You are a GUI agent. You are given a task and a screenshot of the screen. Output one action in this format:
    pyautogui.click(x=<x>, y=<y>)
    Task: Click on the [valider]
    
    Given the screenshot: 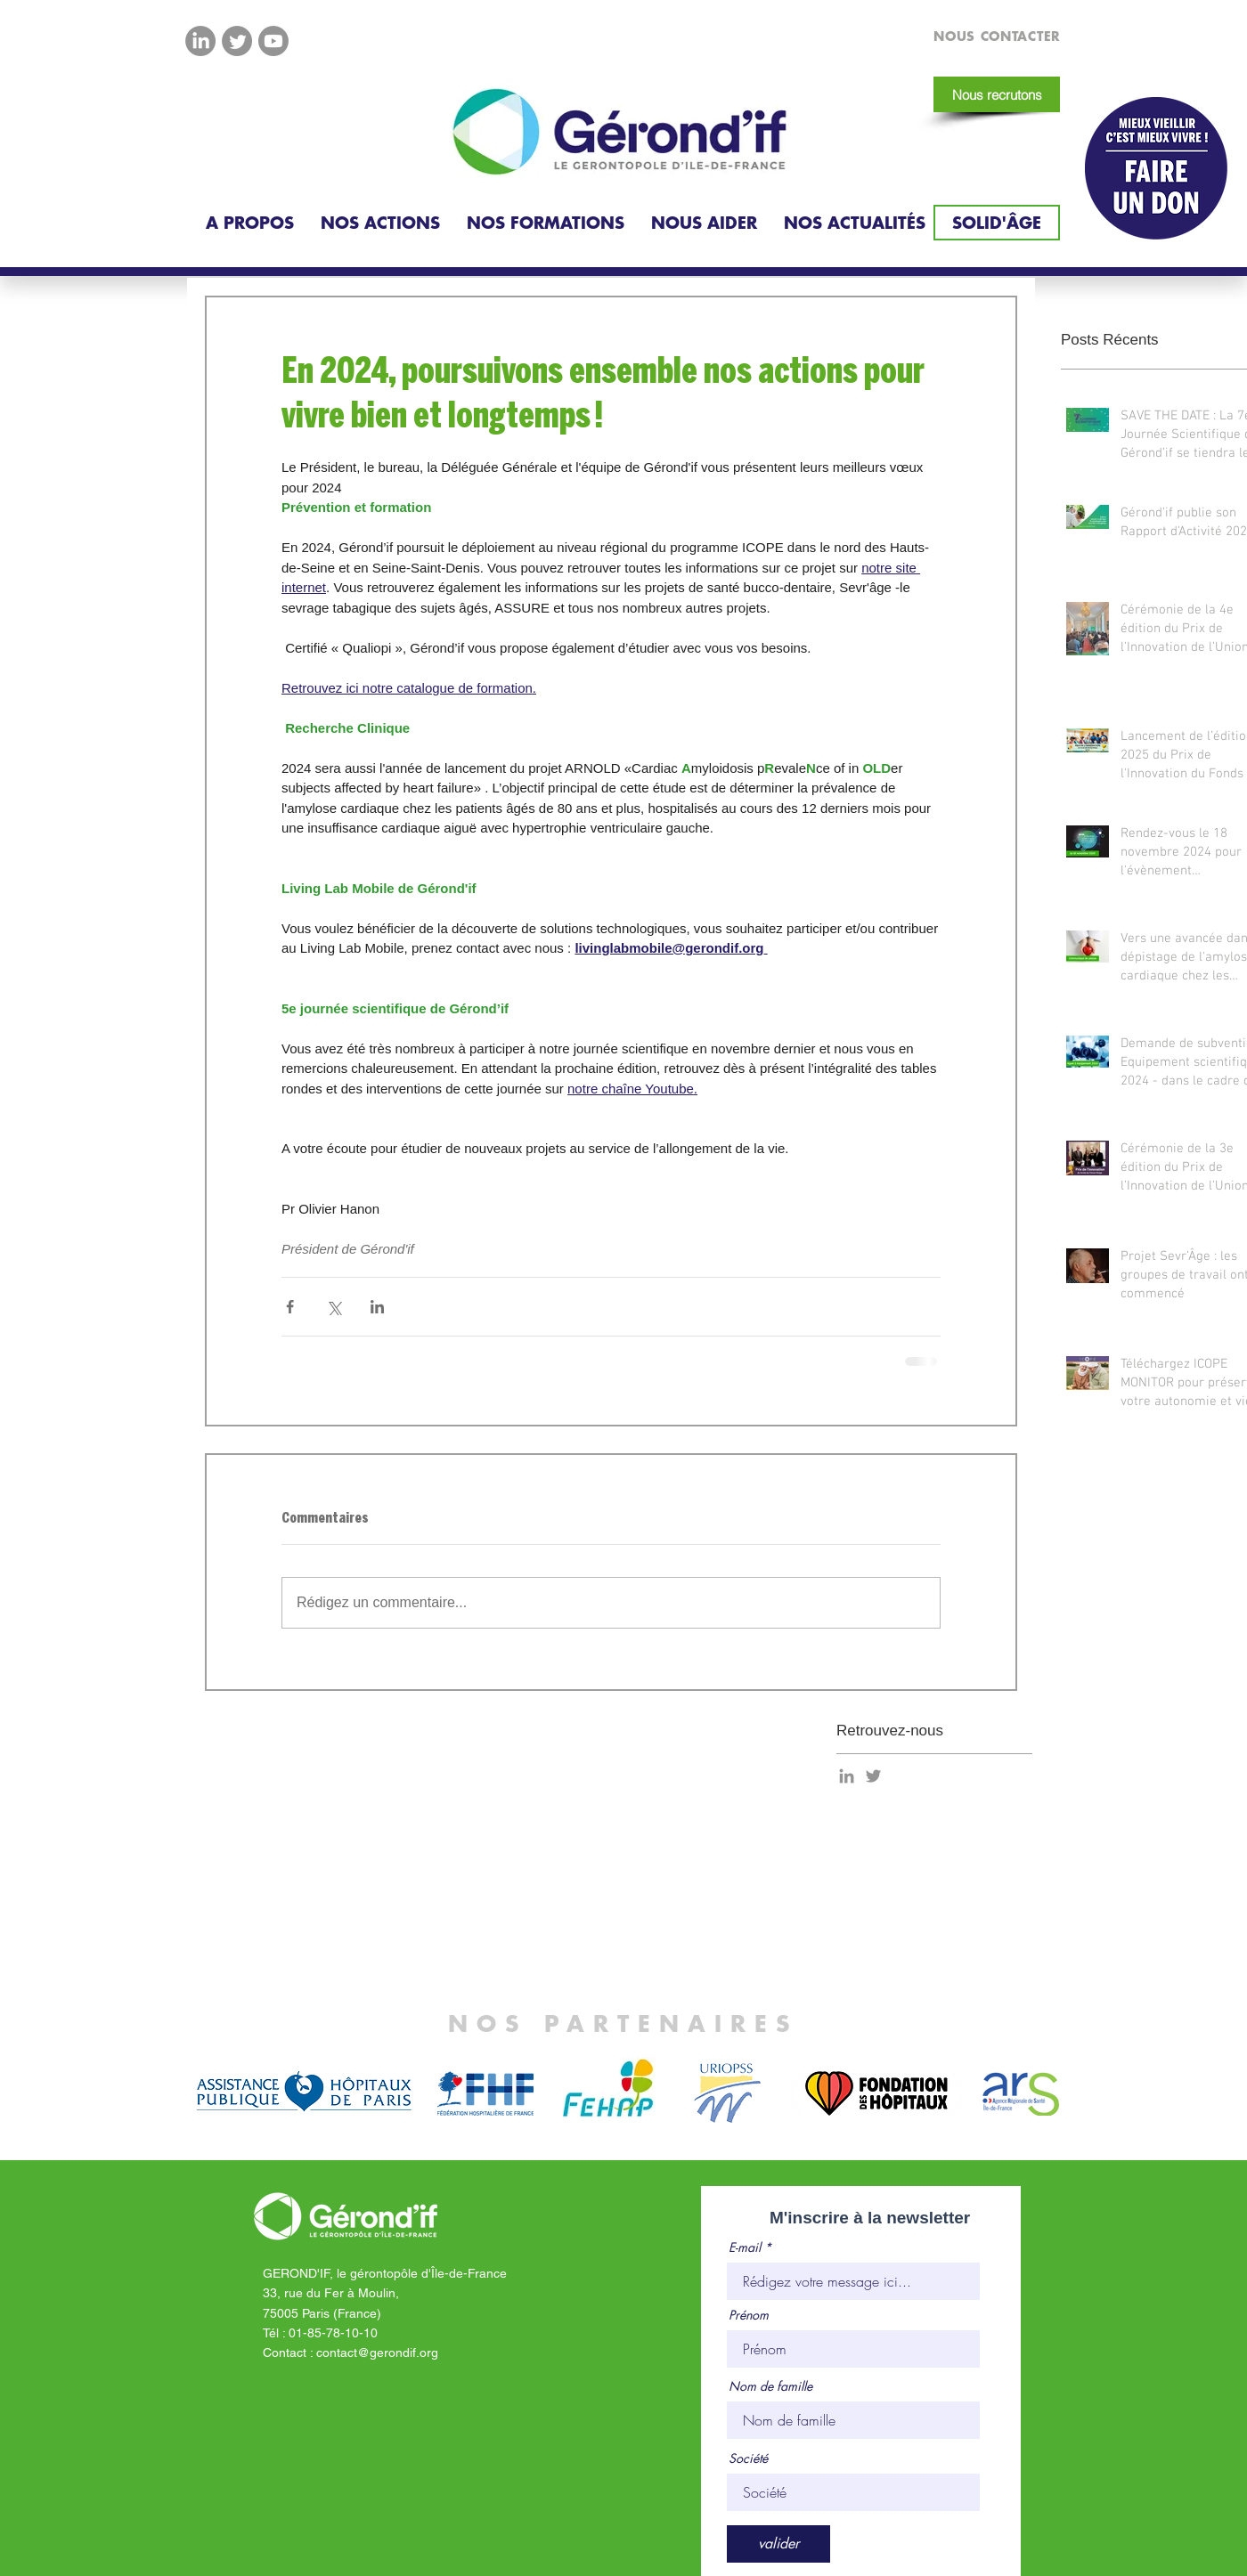 What is the action you would take?
    pyautogui.click(x=778, y=2544)
    